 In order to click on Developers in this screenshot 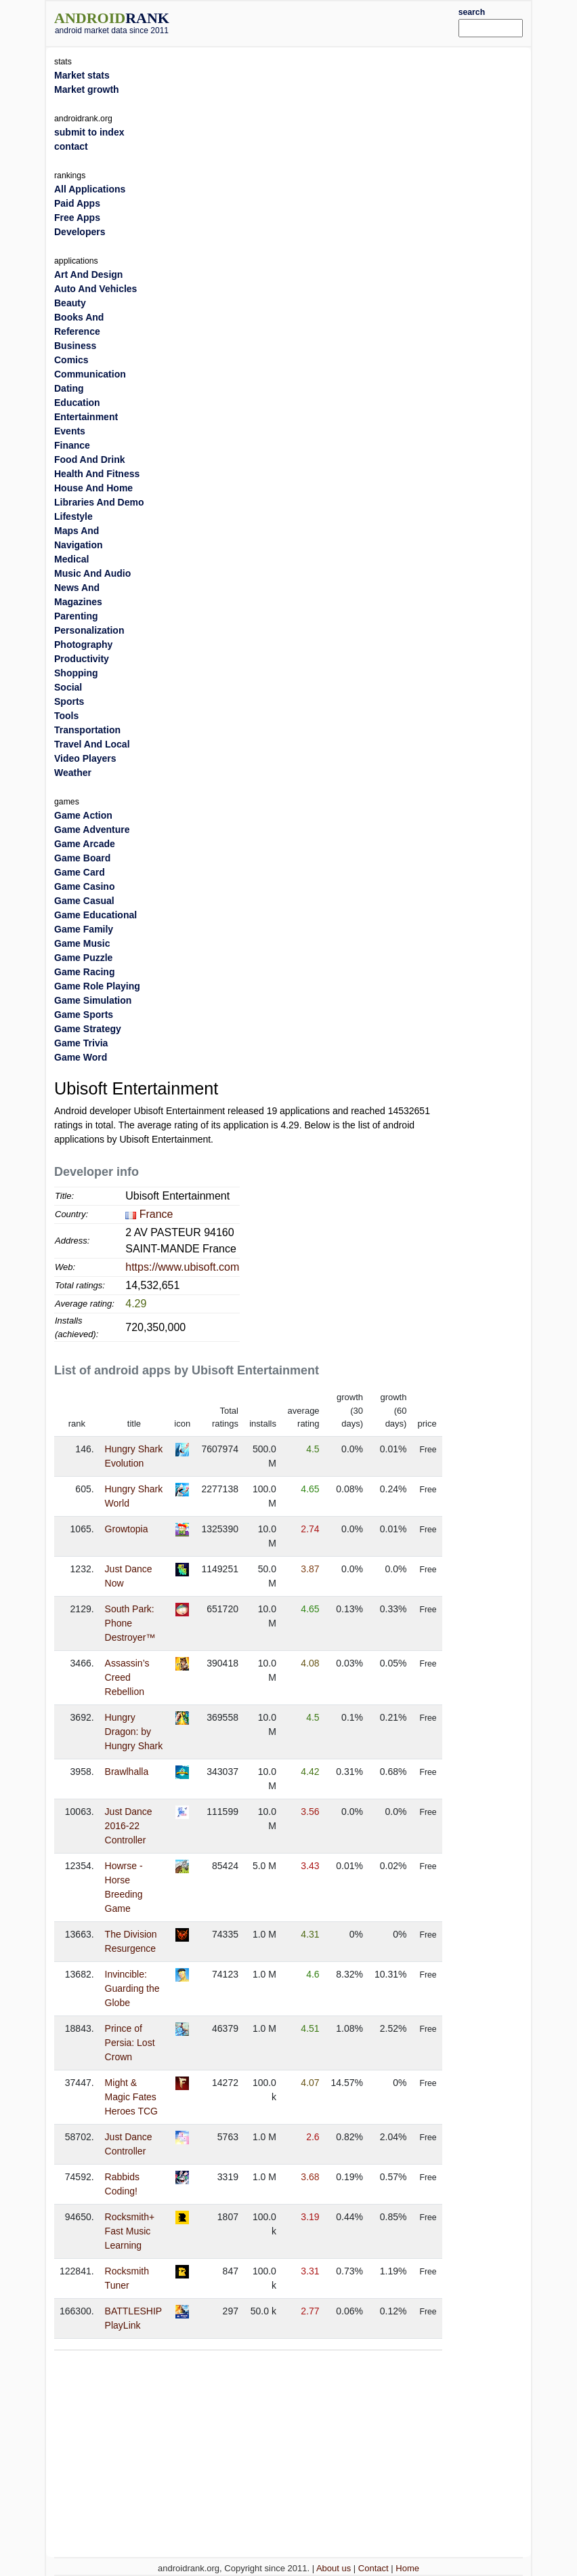, I will do `click(79, 231)`.